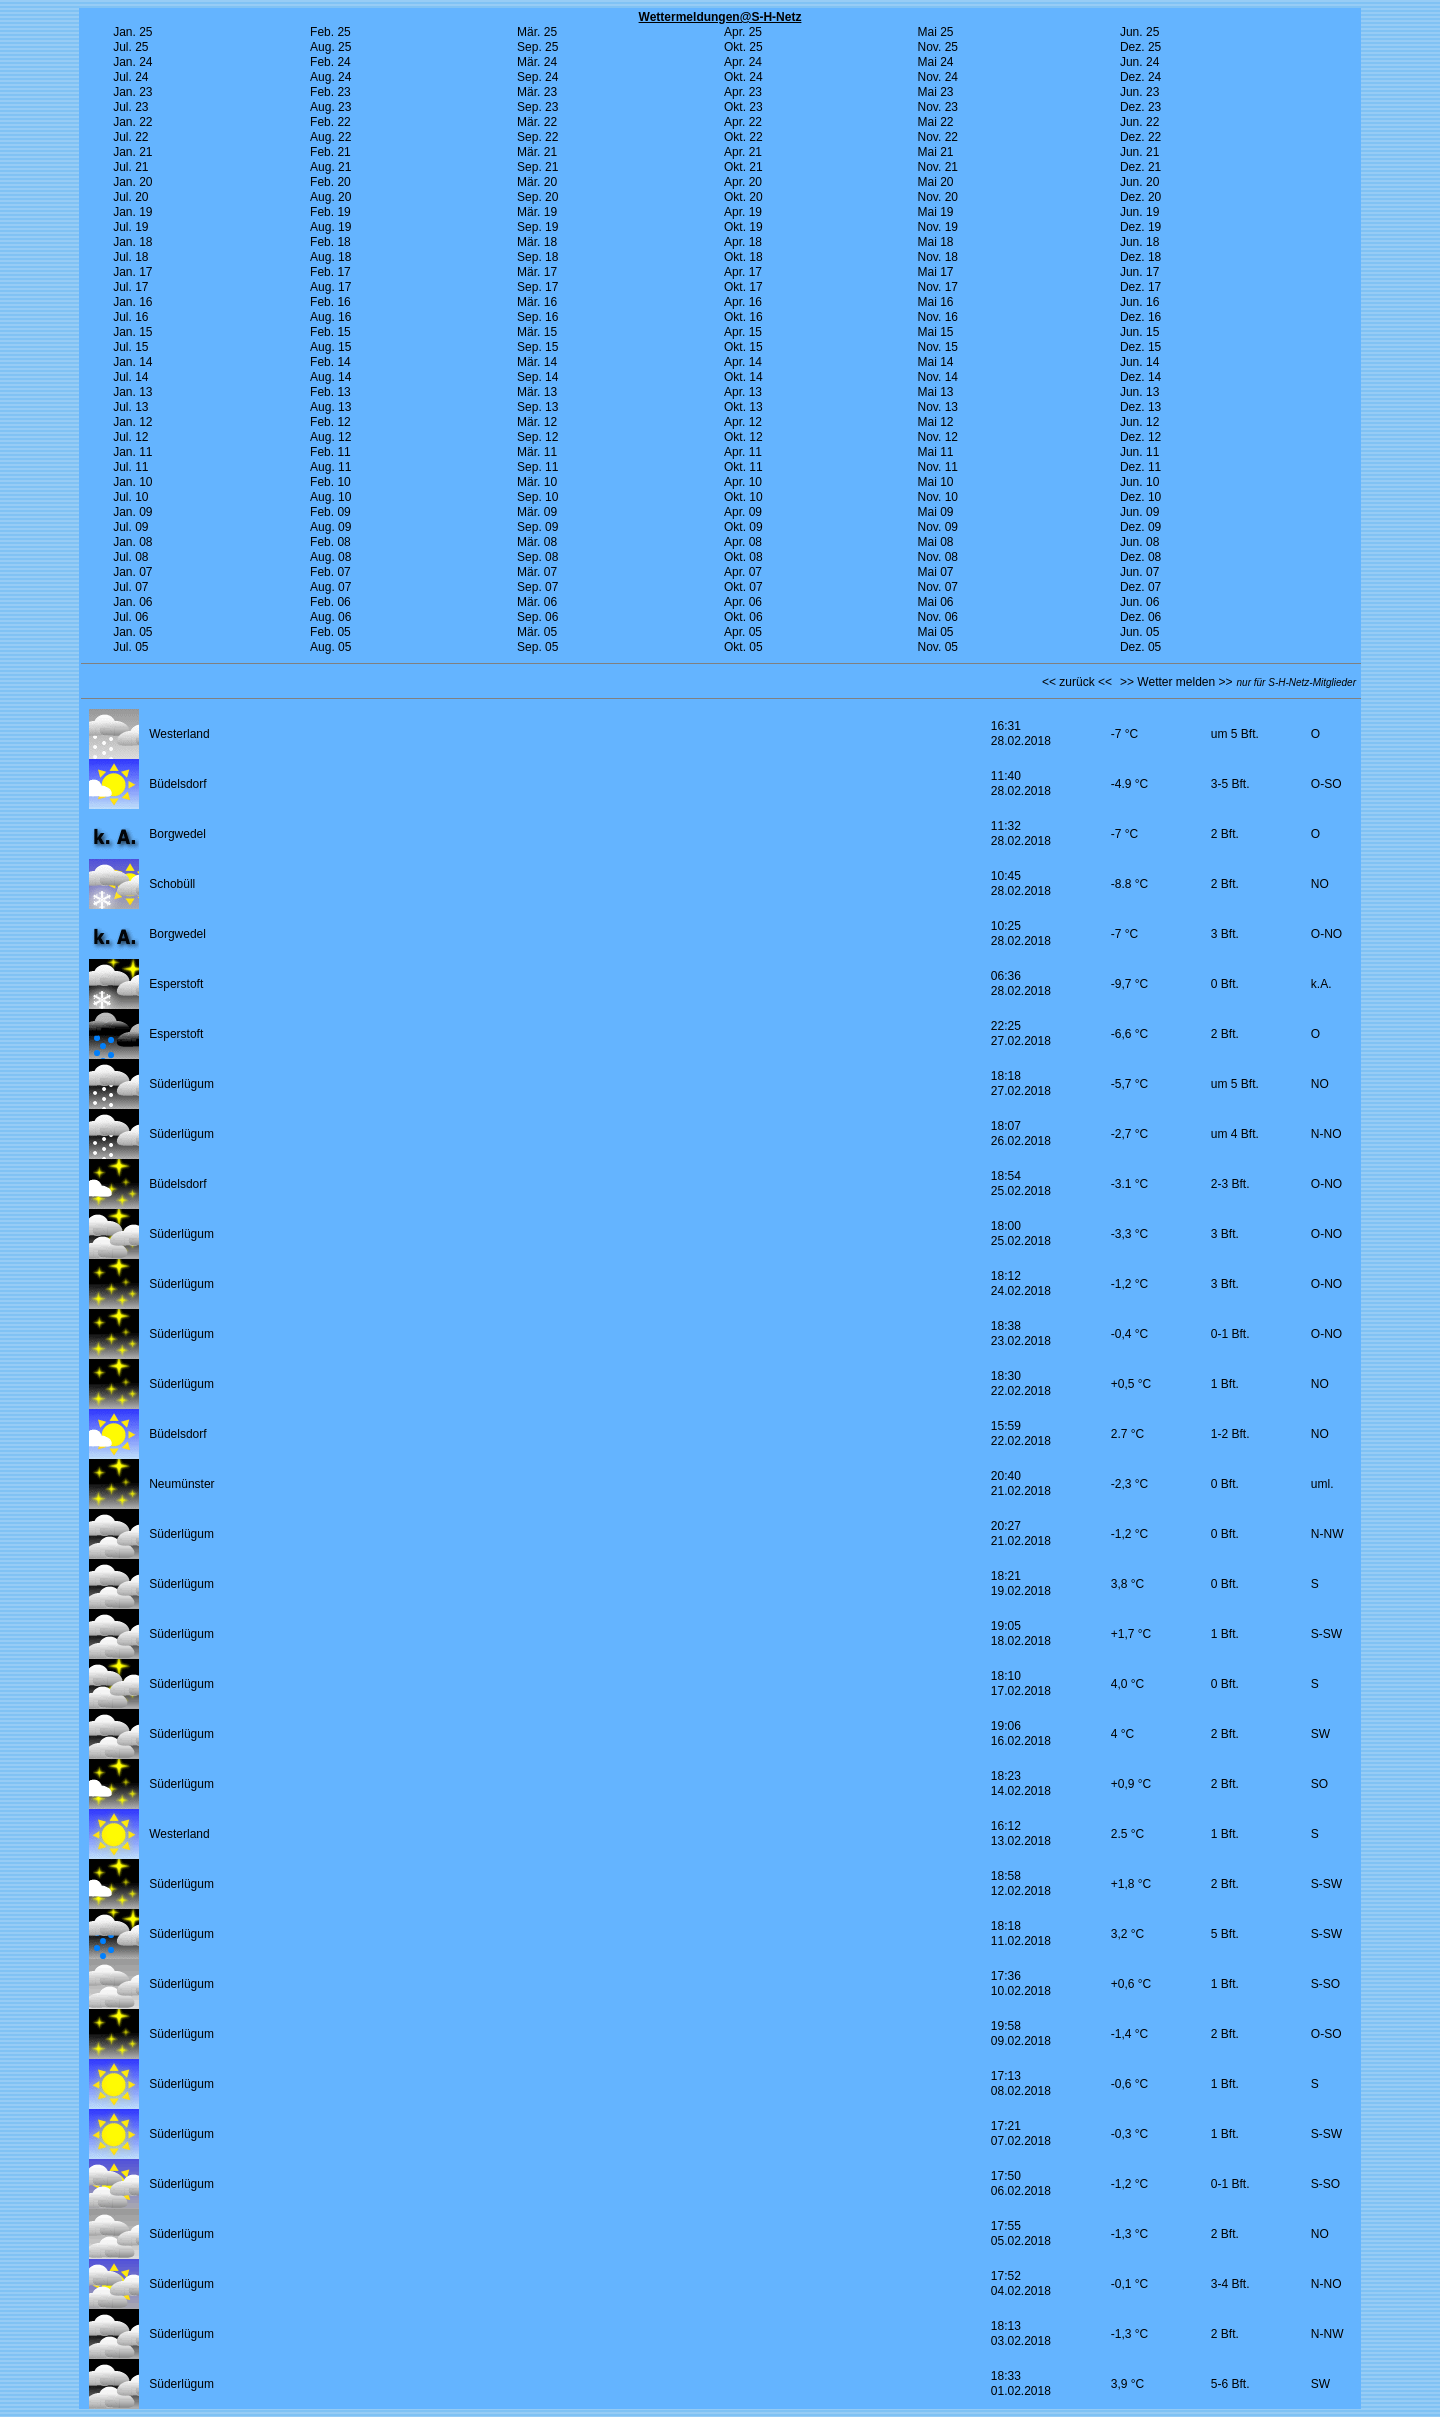 This screenshot has width=1440, height=2417. Describe the element at coordinates (936, 542) in the screenshot. I see `Mai 08` at that location.